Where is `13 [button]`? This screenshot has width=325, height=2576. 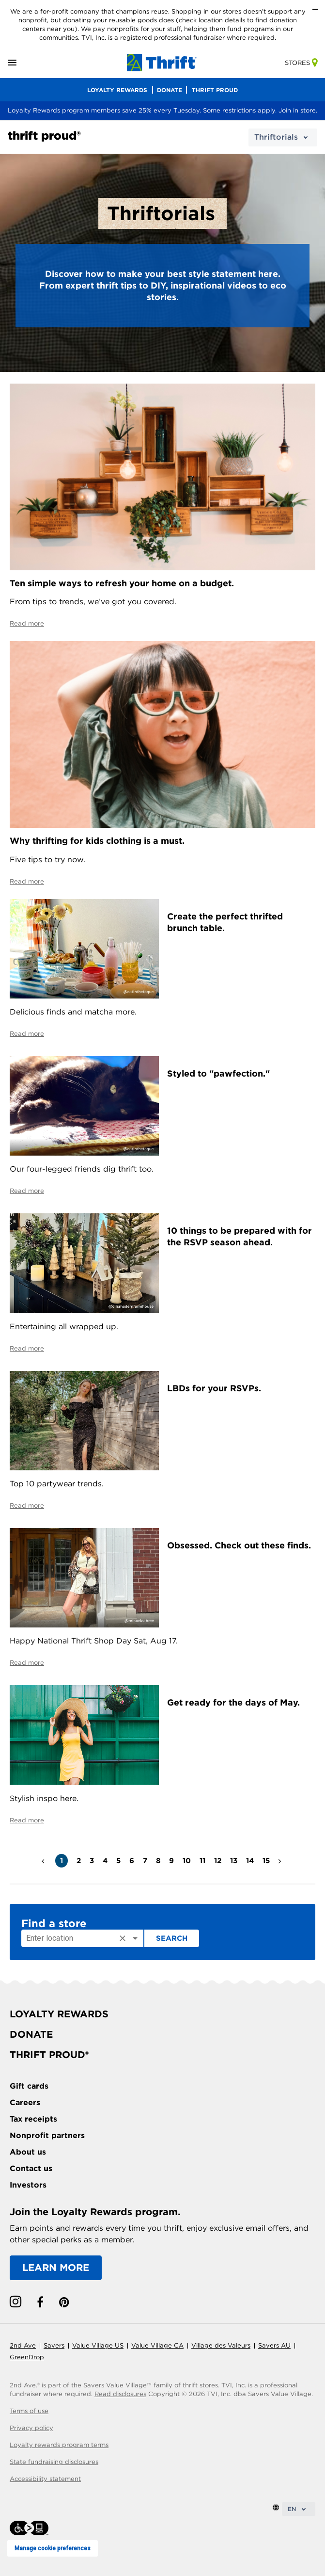 13 [button] is located at coordinates (233, 1860).